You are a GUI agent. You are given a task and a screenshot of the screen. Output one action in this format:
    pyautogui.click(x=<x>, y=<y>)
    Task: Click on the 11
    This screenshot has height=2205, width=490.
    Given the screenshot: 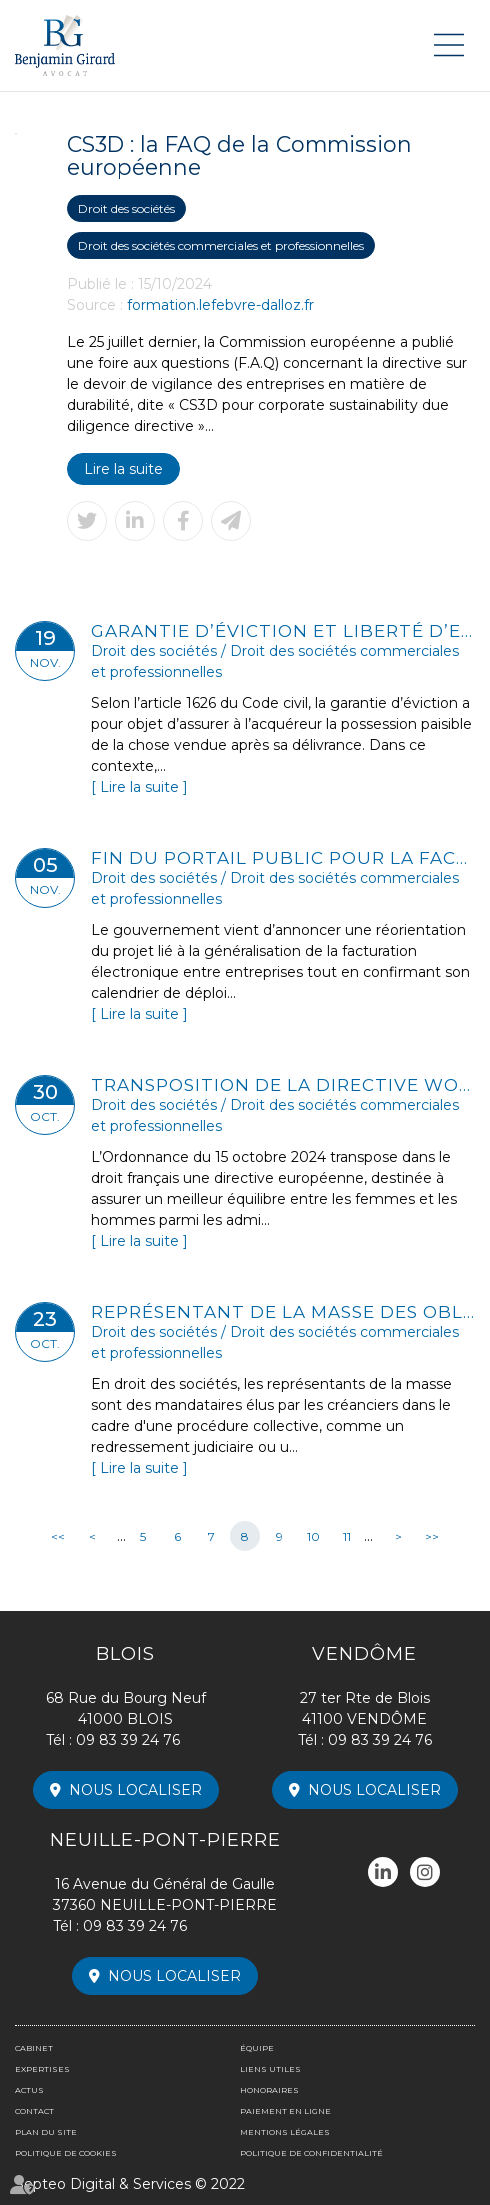 What is the action you would take?
    pyautogui.click(x=347, y=1536)
    